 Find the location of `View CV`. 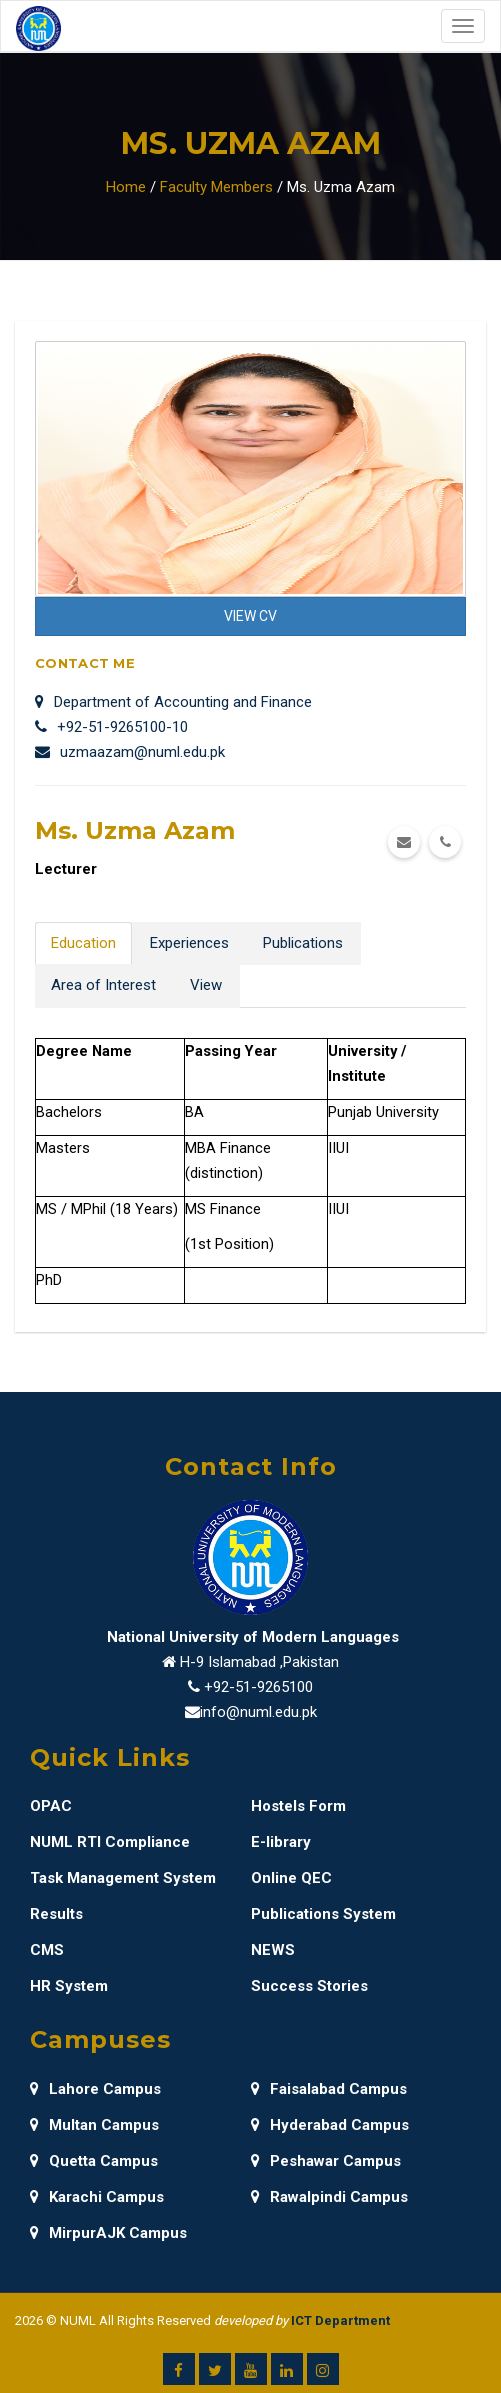

View CV is located at coordinates (250, 616).